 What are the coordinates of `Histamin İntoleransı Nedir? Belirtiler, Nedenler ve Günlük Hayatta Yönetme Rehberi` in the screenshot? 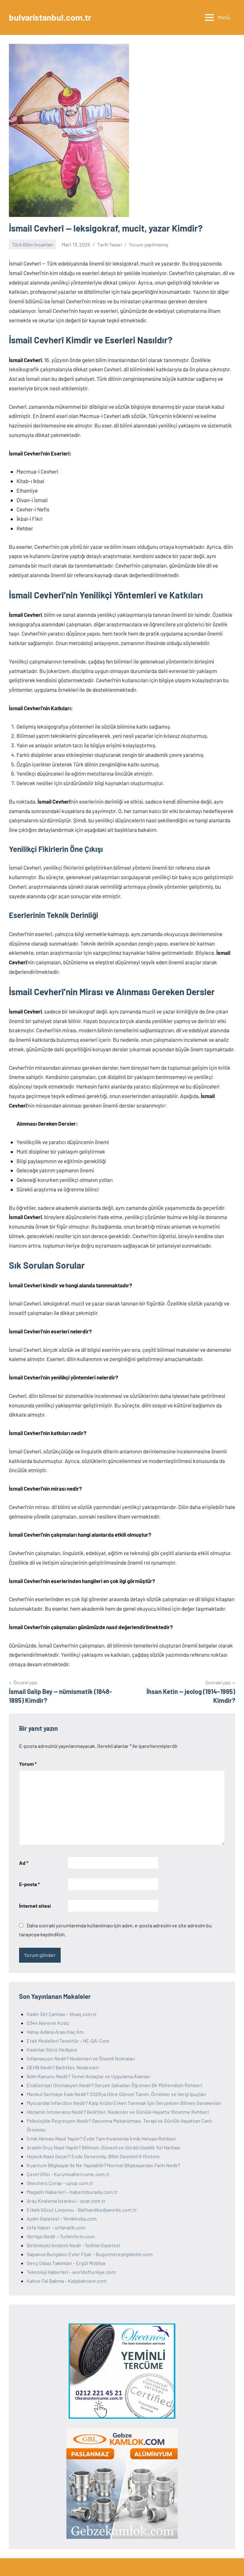 It's located at (118, 2112).